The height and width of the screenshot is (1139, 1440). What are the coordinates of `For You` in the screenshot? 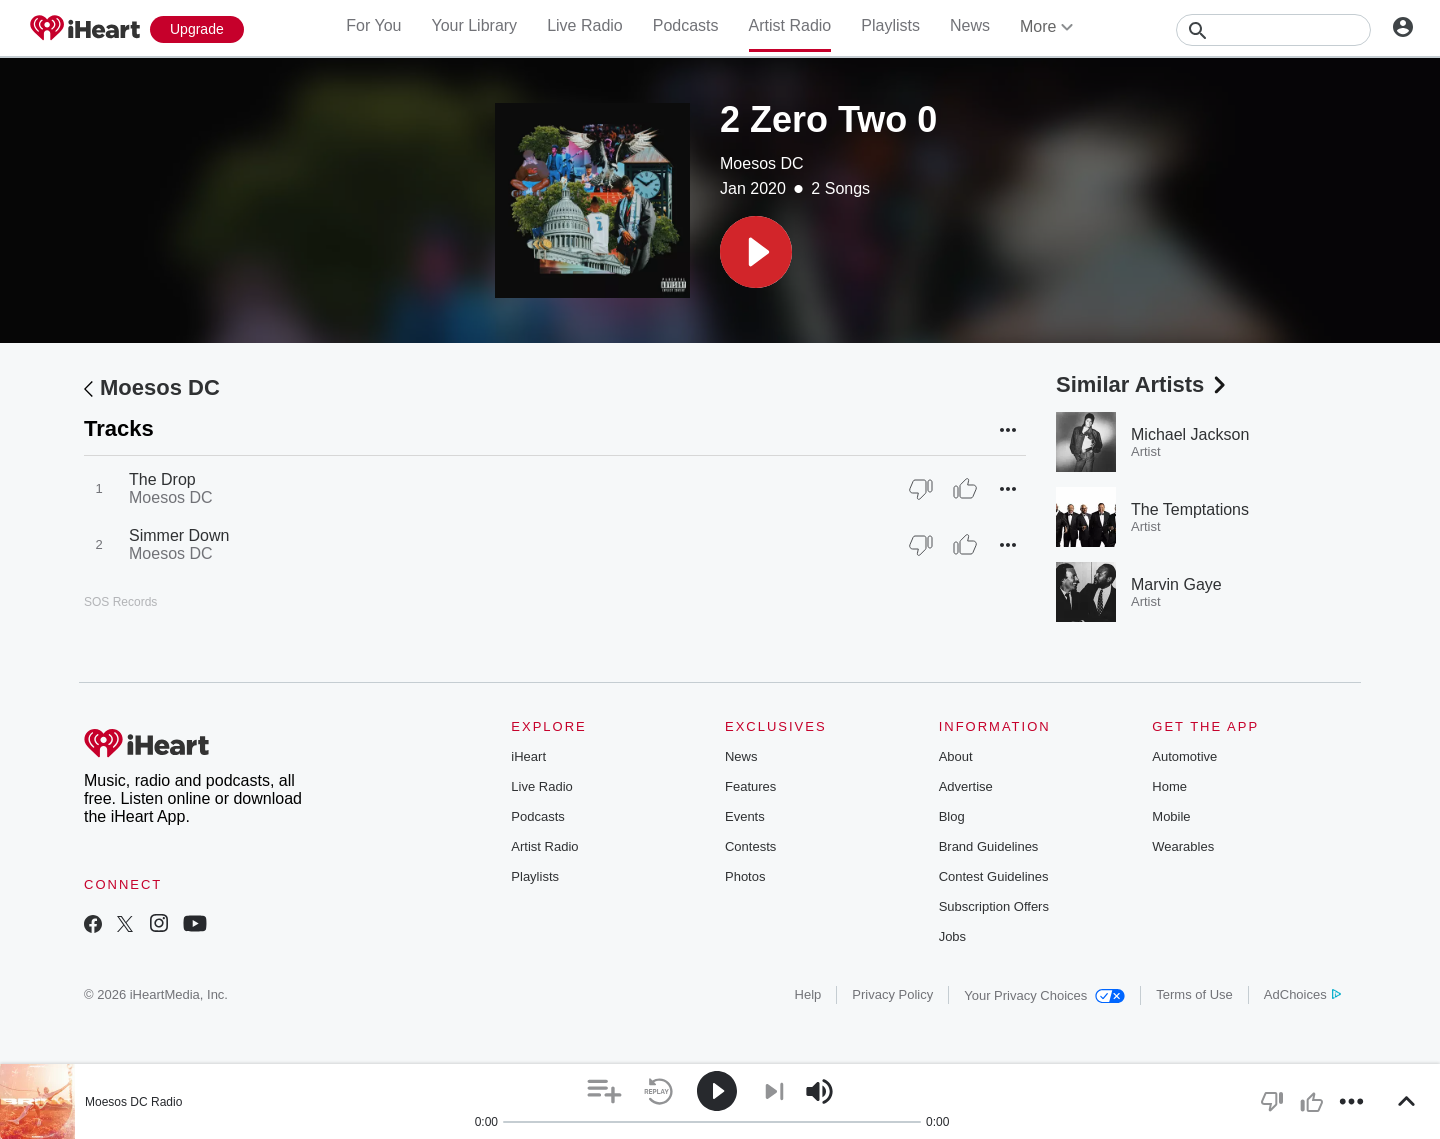 It's located at (373, 25).